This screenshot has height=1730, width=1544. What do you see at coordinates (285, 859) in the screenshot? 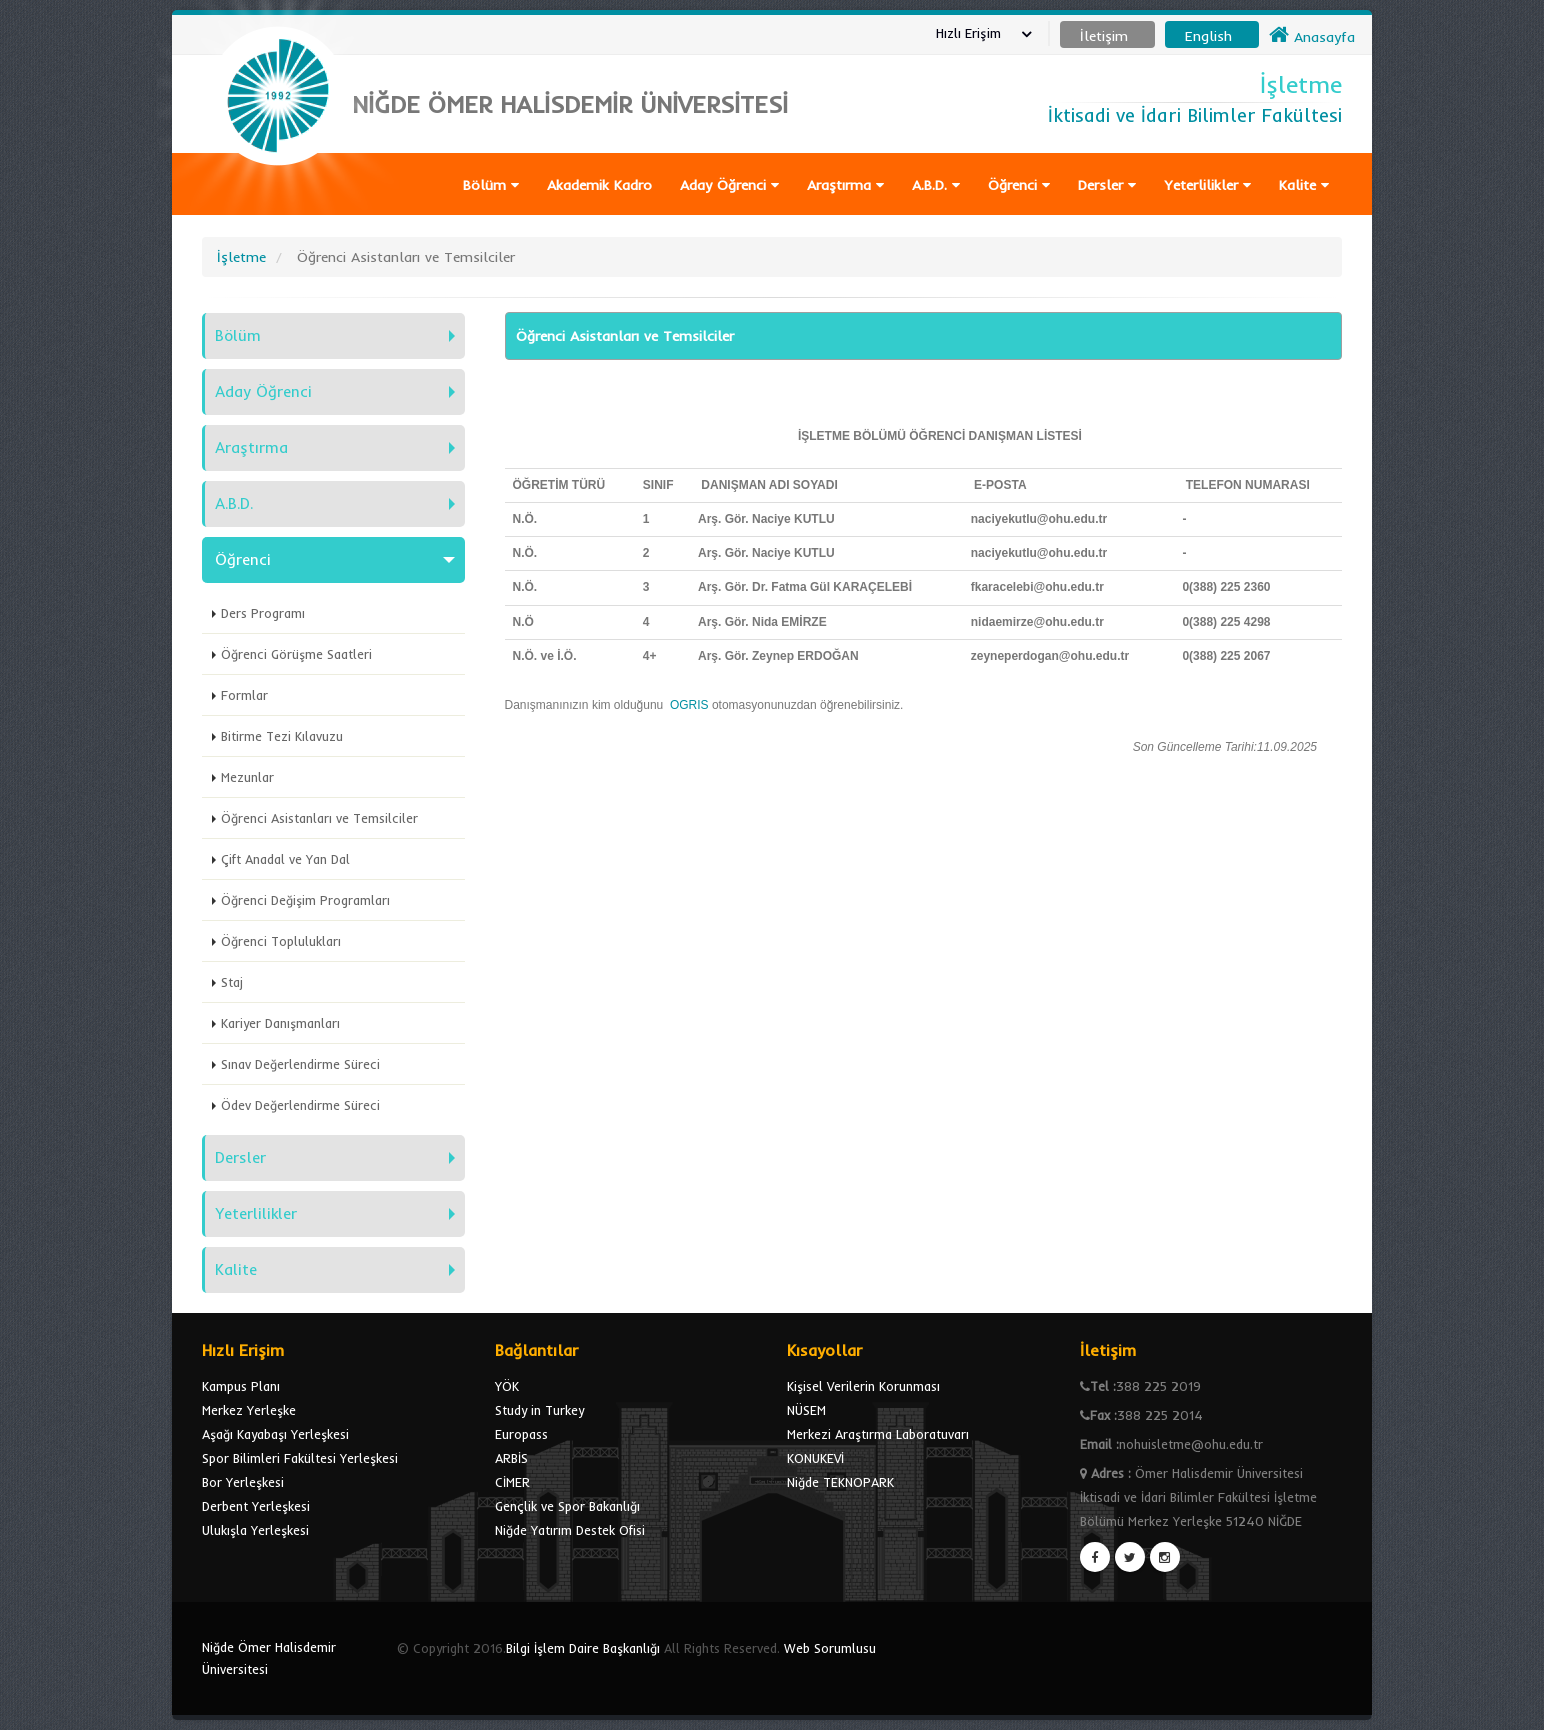
I see `Çift Anadal ve Yan Dal` at bounding box center [285, 859].